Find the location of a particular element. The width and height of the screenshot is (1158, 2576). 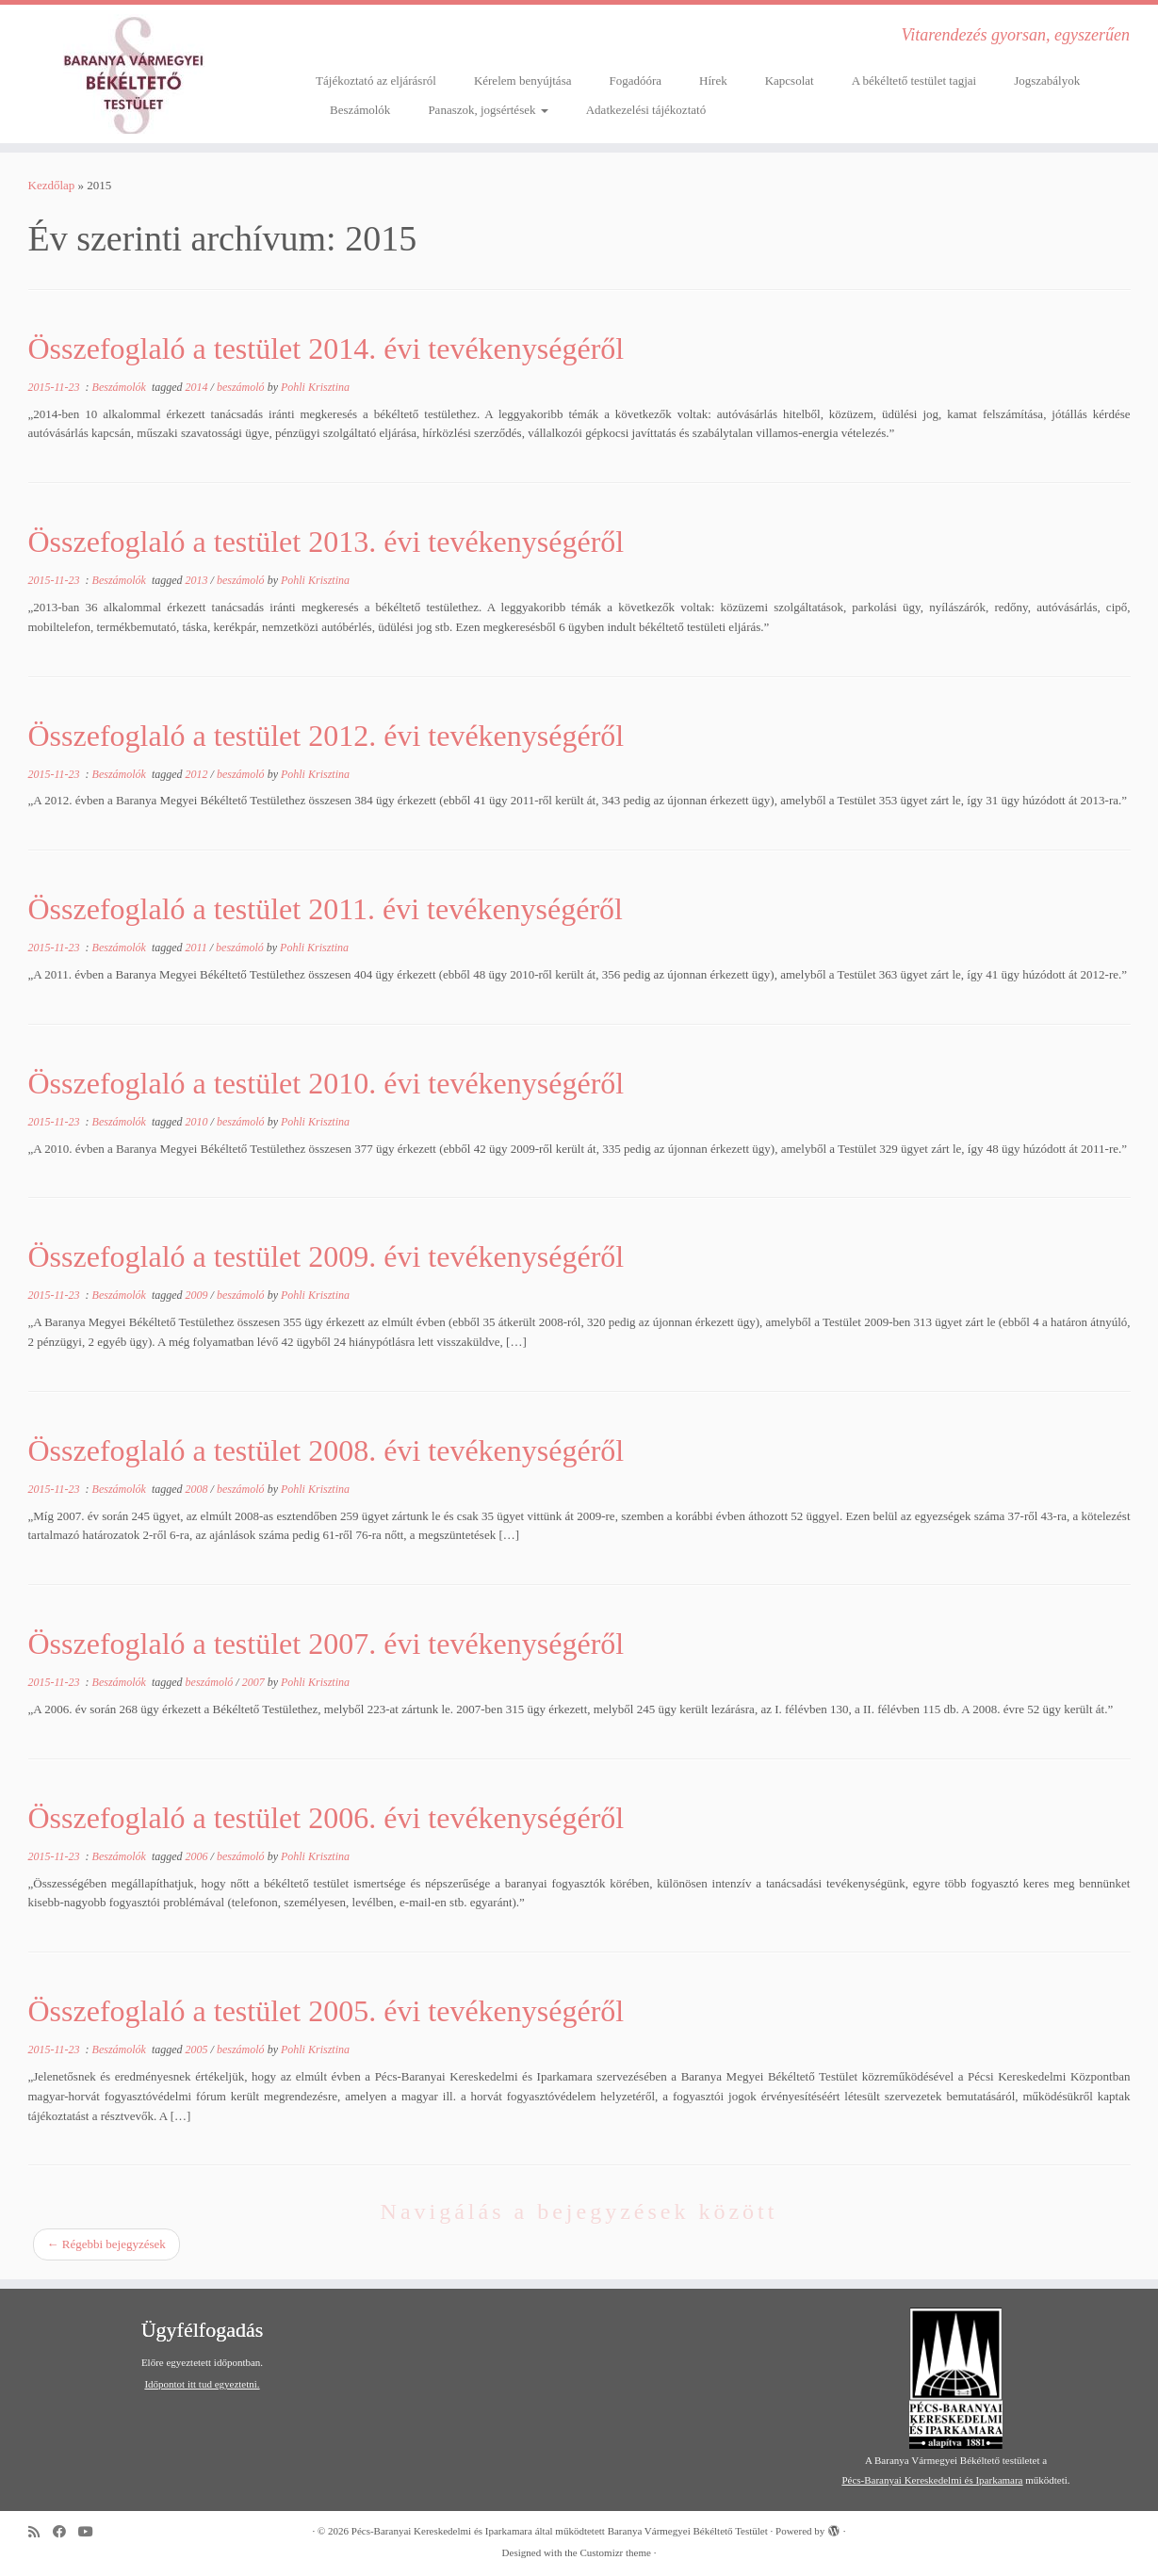

Összefoglaló a testület 2006. évi tevékenységéről is located at coordinates (326, 1818).